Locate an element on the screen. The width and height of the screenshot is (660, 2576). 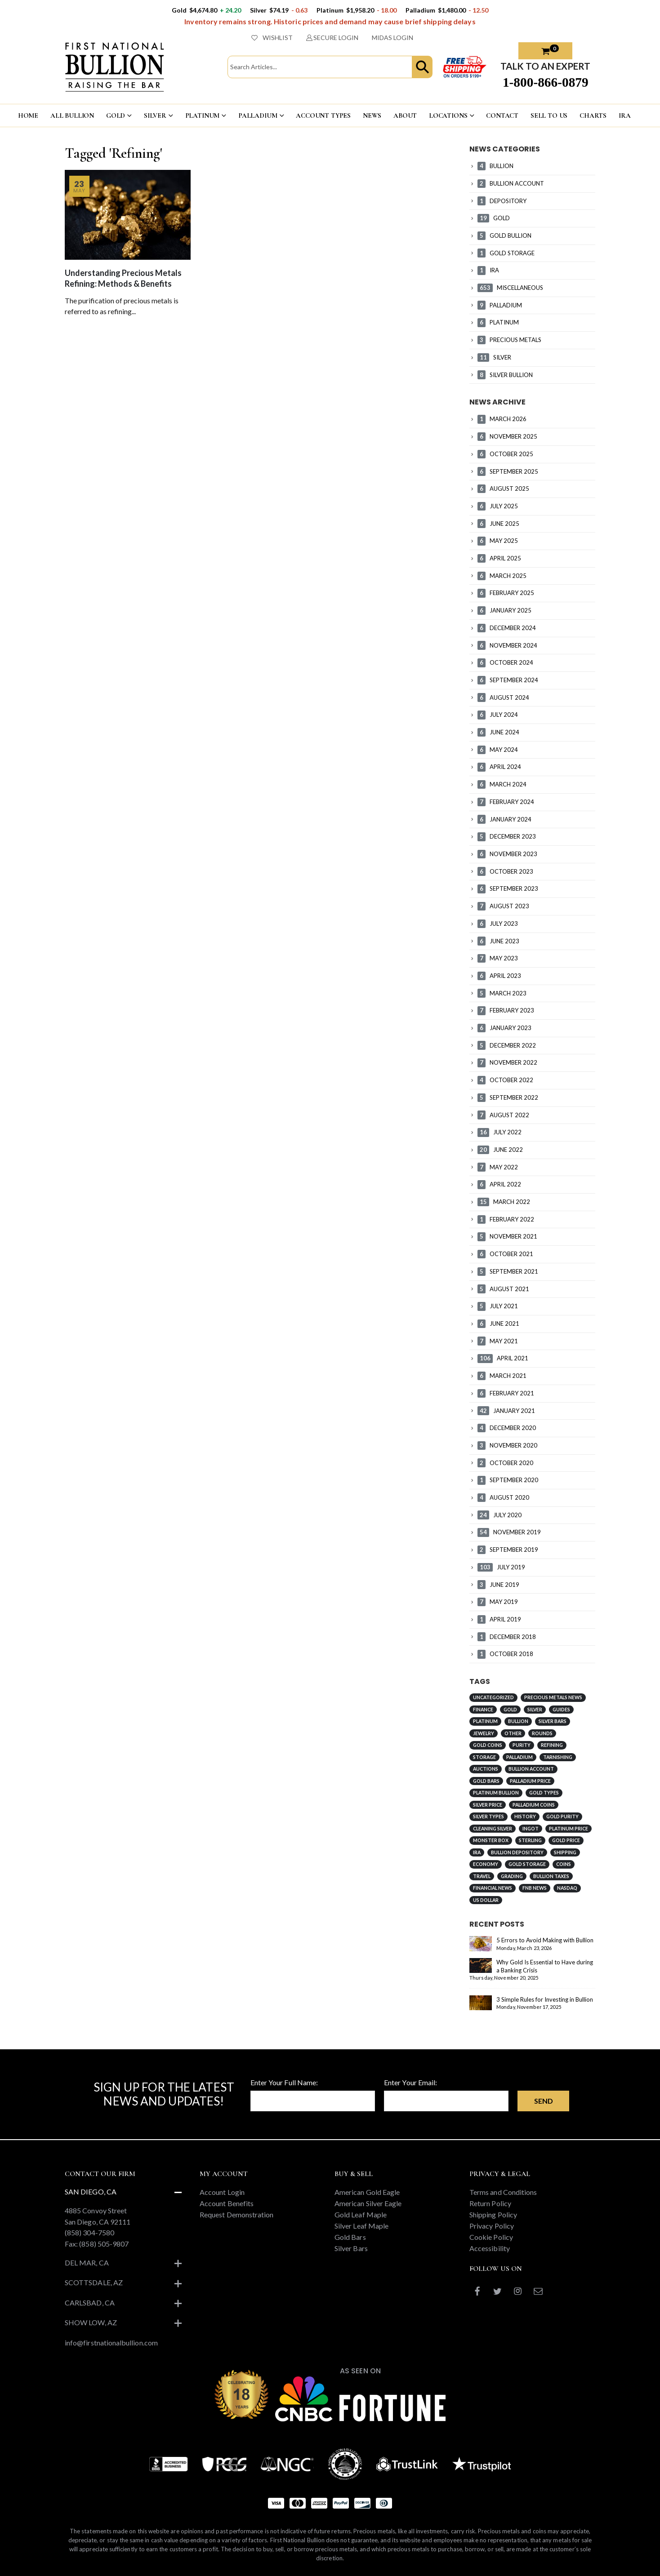
MARCH 2025 is located at coordinates (501, 575).